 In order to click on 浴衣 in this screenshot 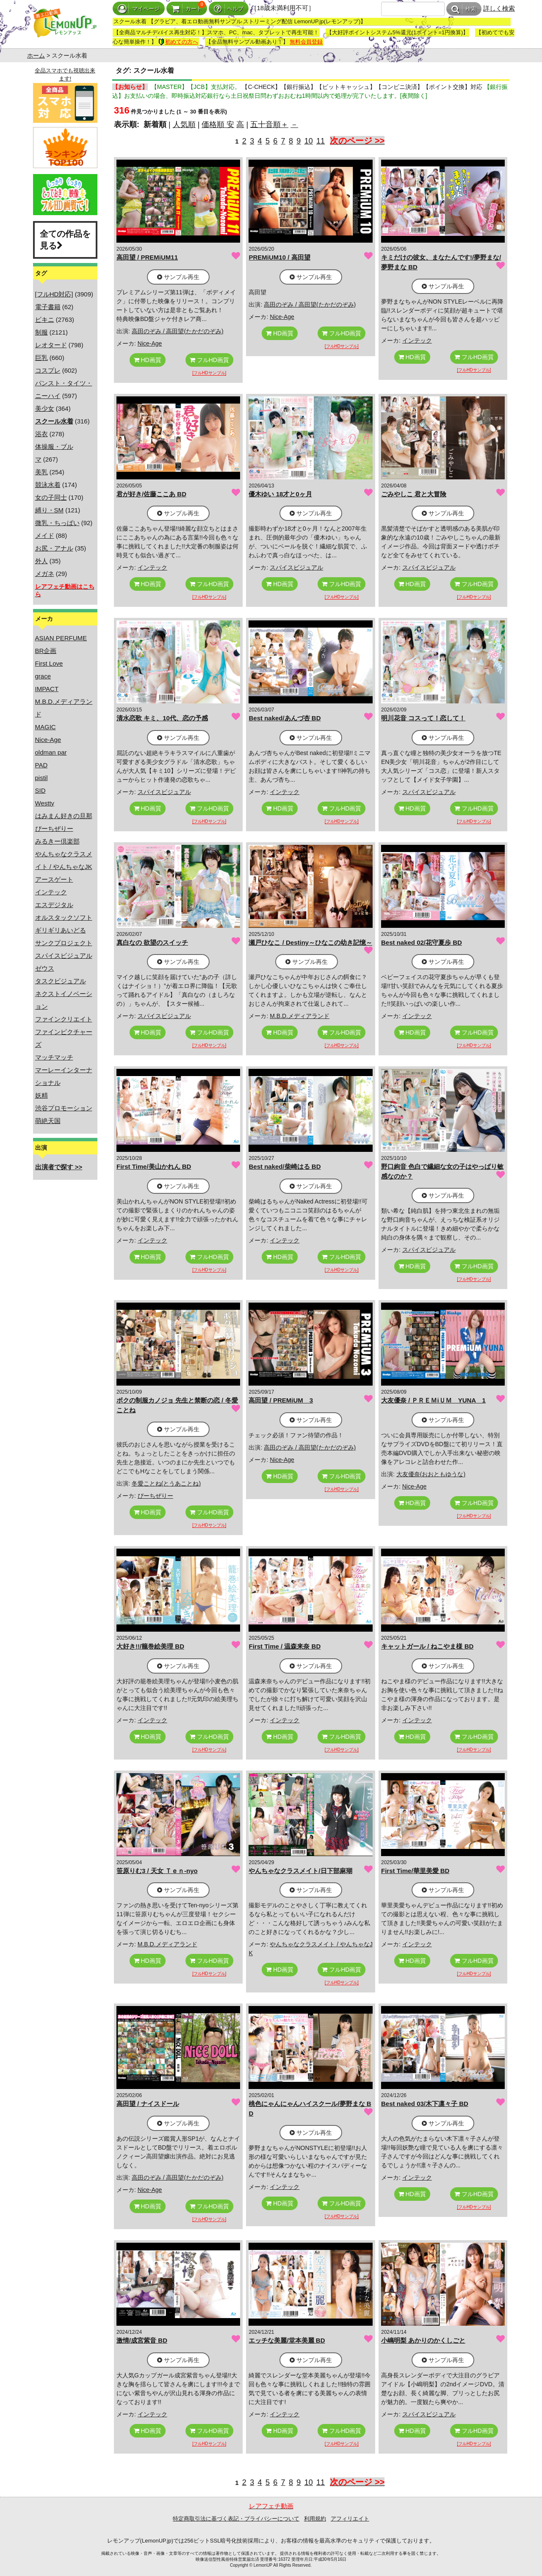, I will do `click(41, 433)`.